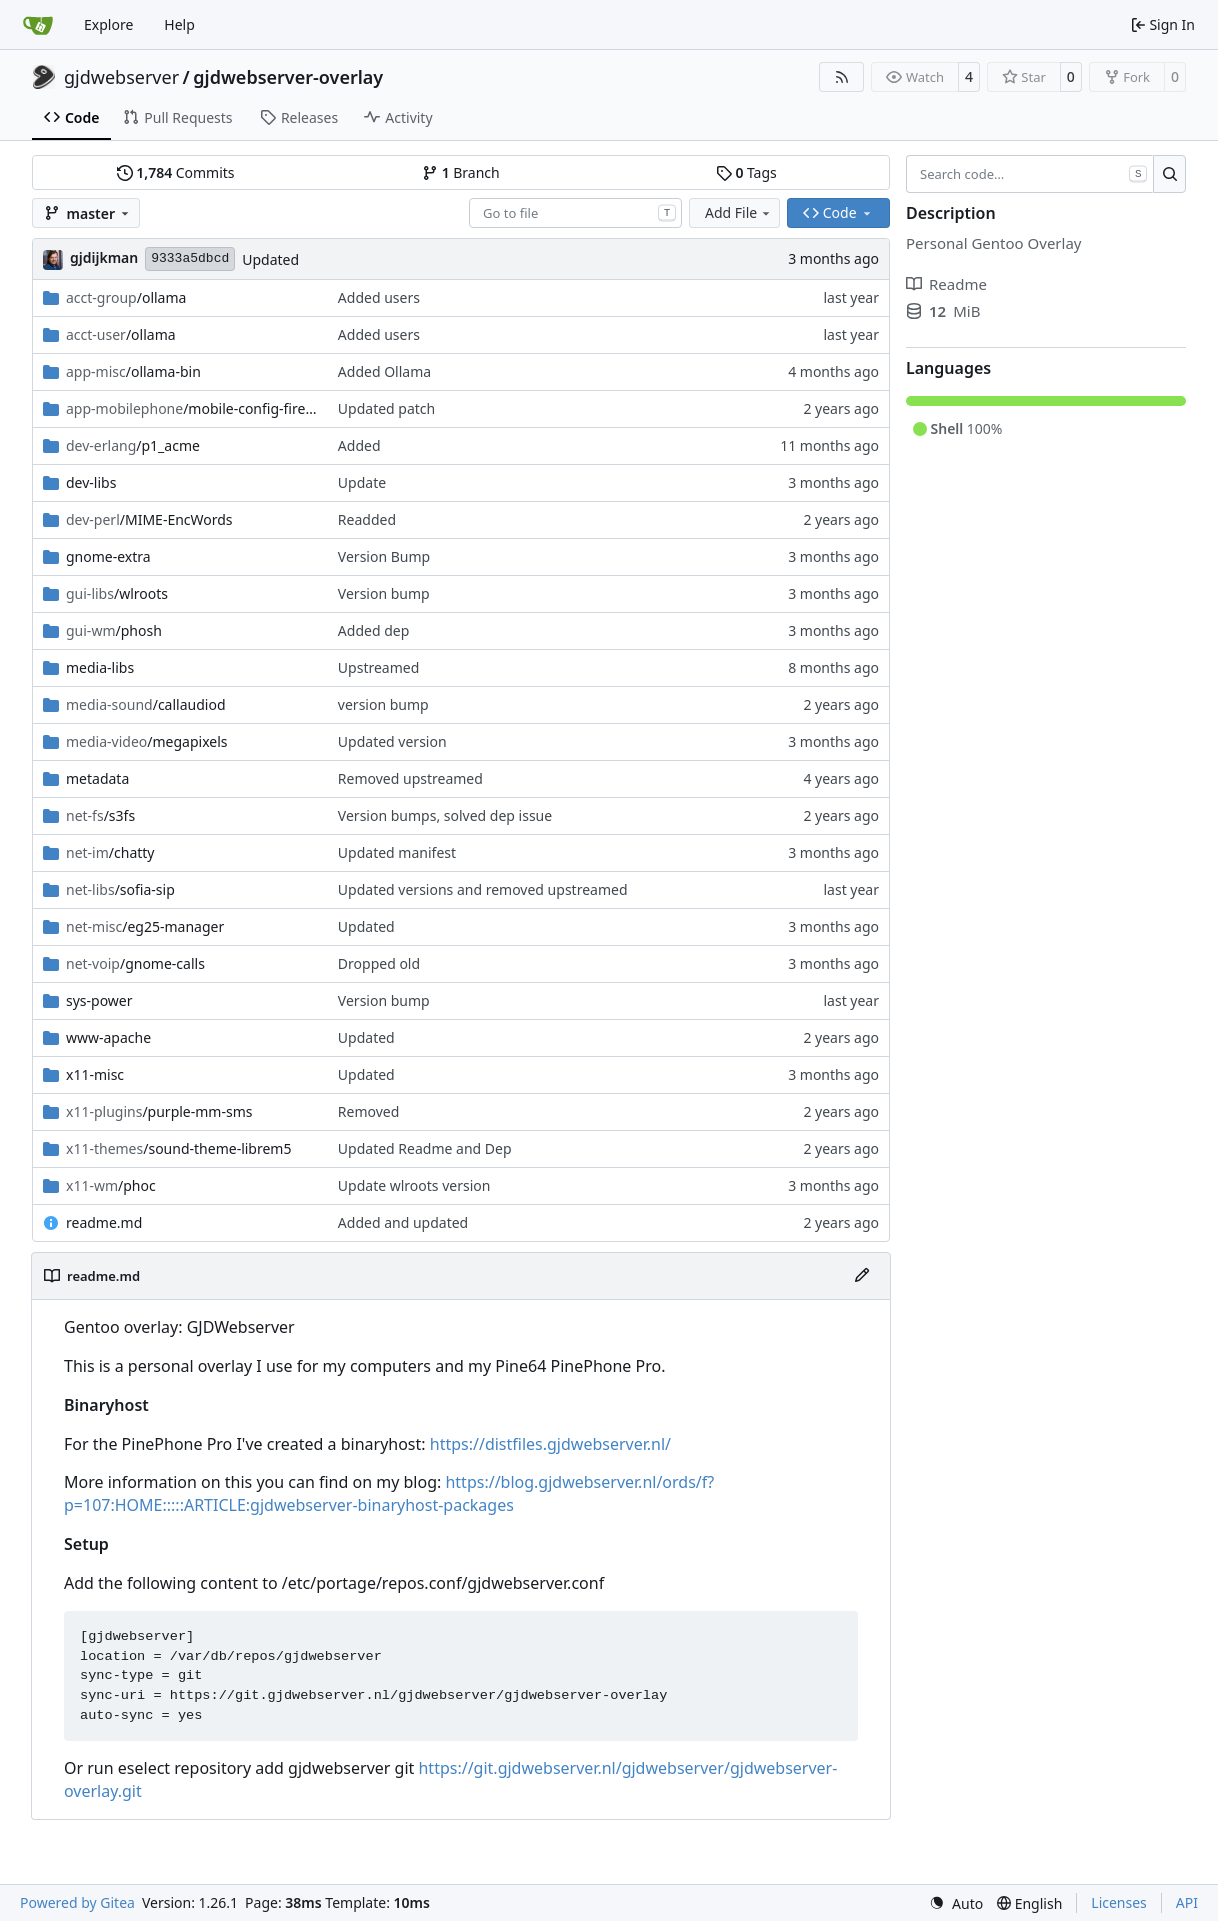 The image size is (1218, 1921). Describe the element at coordinates (108, 1037) in the screenshot. I see `www-apache` at that location.